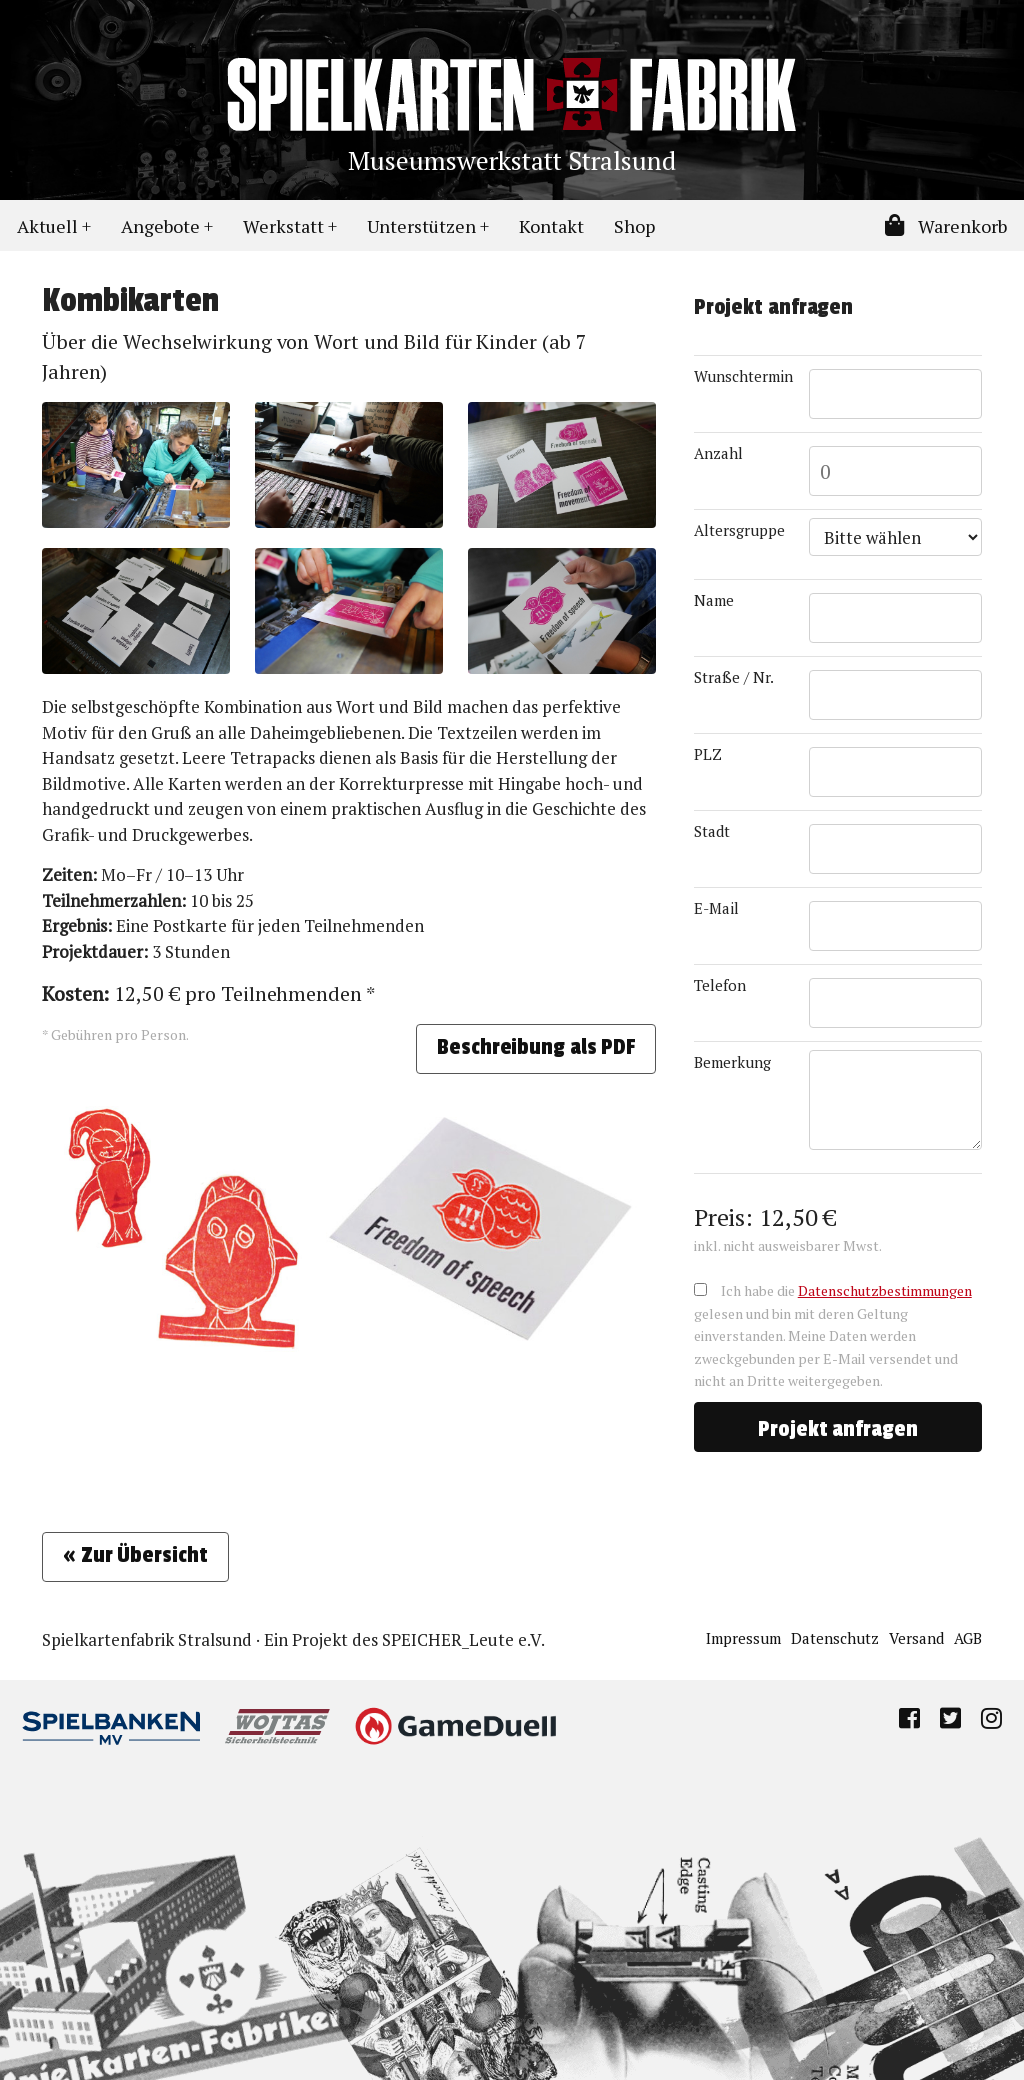 The width and height of the screenshot is (1024, 2080). I want to click on Datenschutzbestimmungen, so click(885, 1290).